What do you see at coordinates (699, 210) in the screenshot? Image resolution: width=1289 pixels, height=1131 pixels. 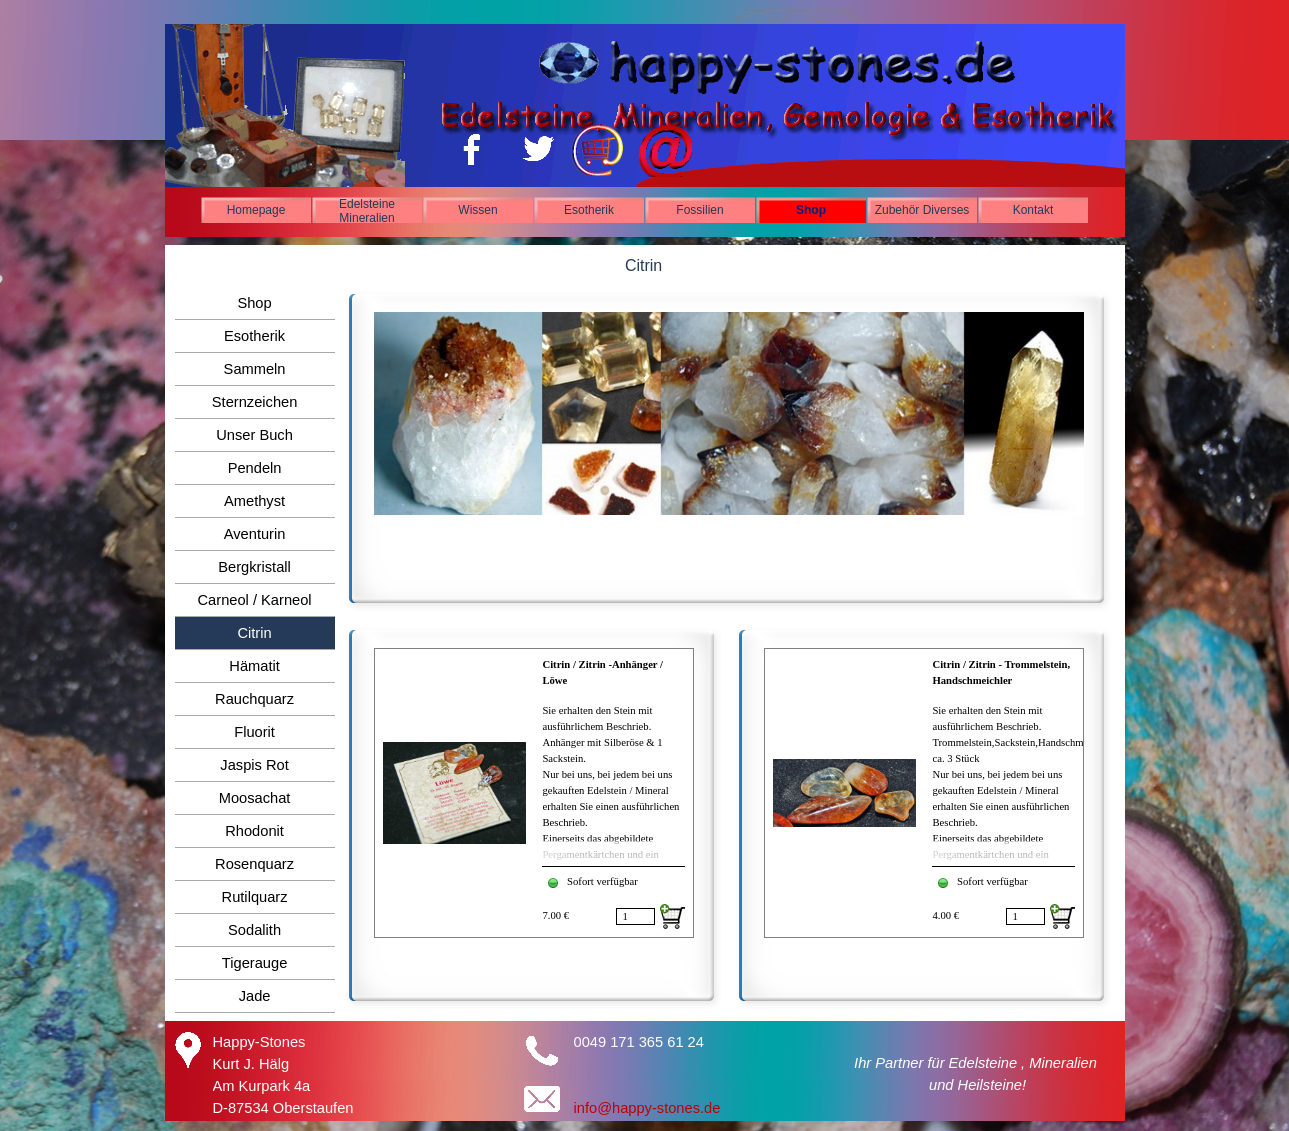 I see `Fossilien` at bounding box center [699, 210].